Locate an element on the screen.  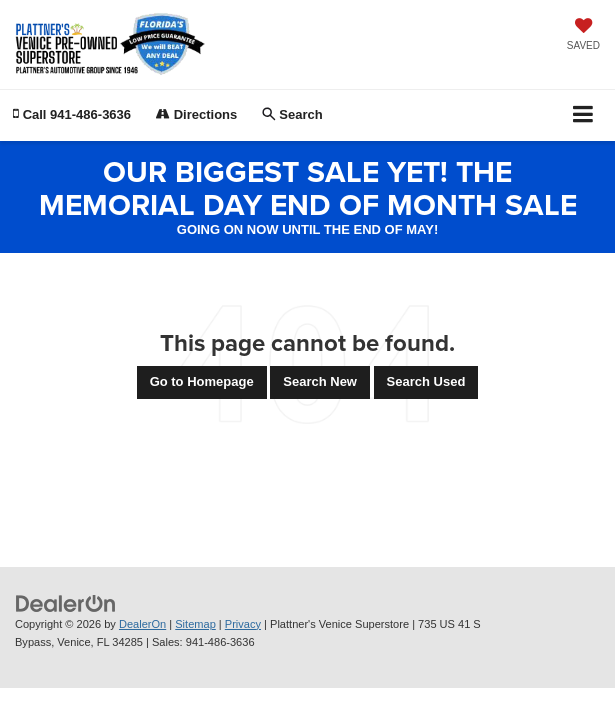
[button] is located at coordinates (72, 114).